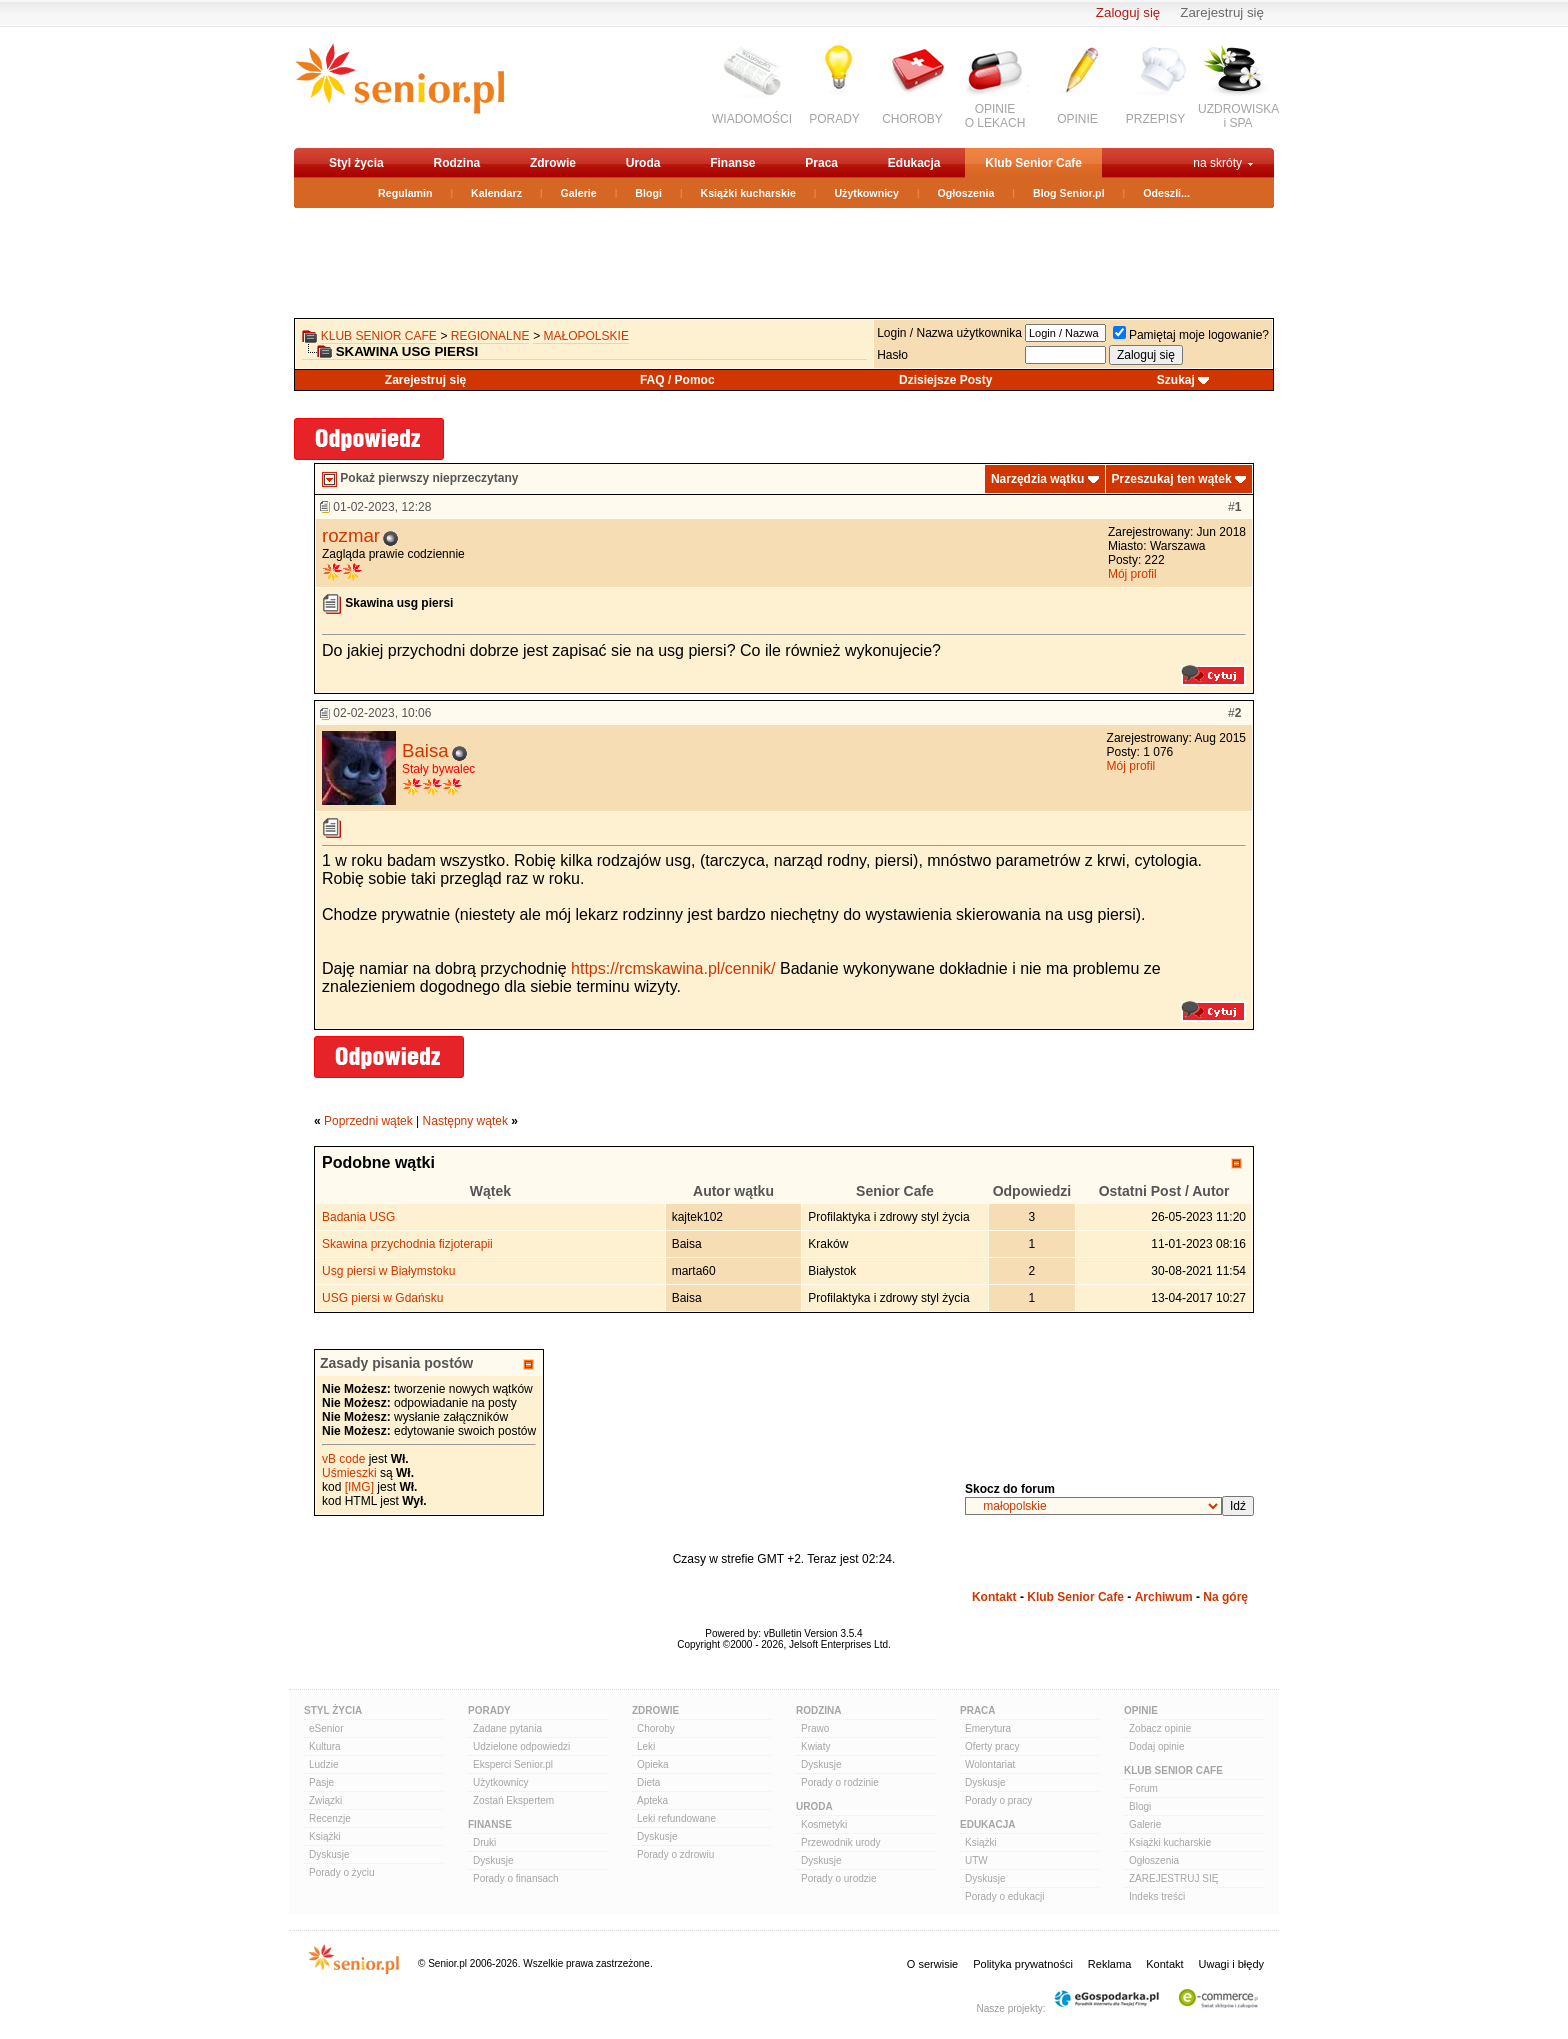  I want to click on PORADY, so click(834, 119).